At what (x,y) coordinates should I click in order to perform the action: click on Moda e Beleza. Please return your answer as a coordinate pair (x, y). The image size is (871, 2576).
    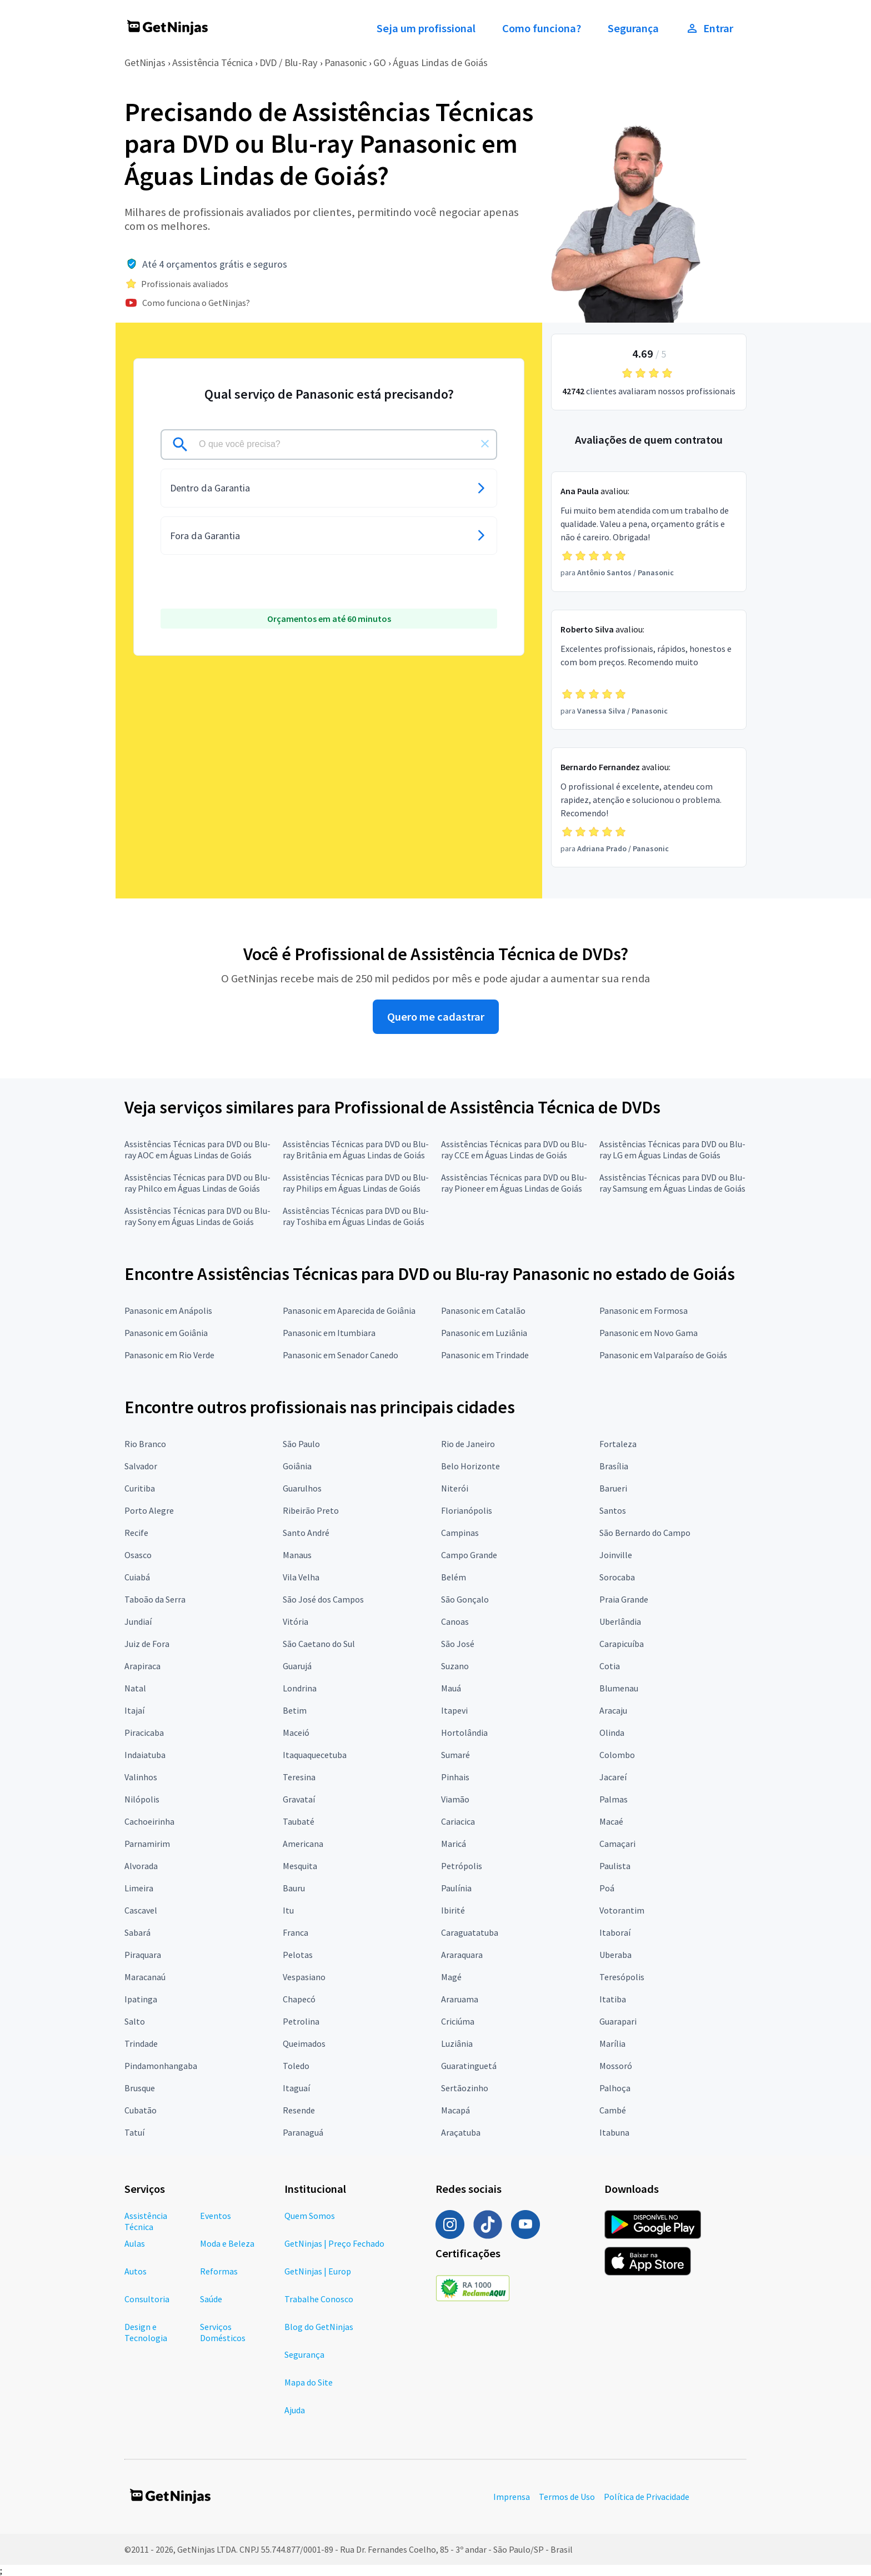
    Looking at the image, I should click on (227, 2243).